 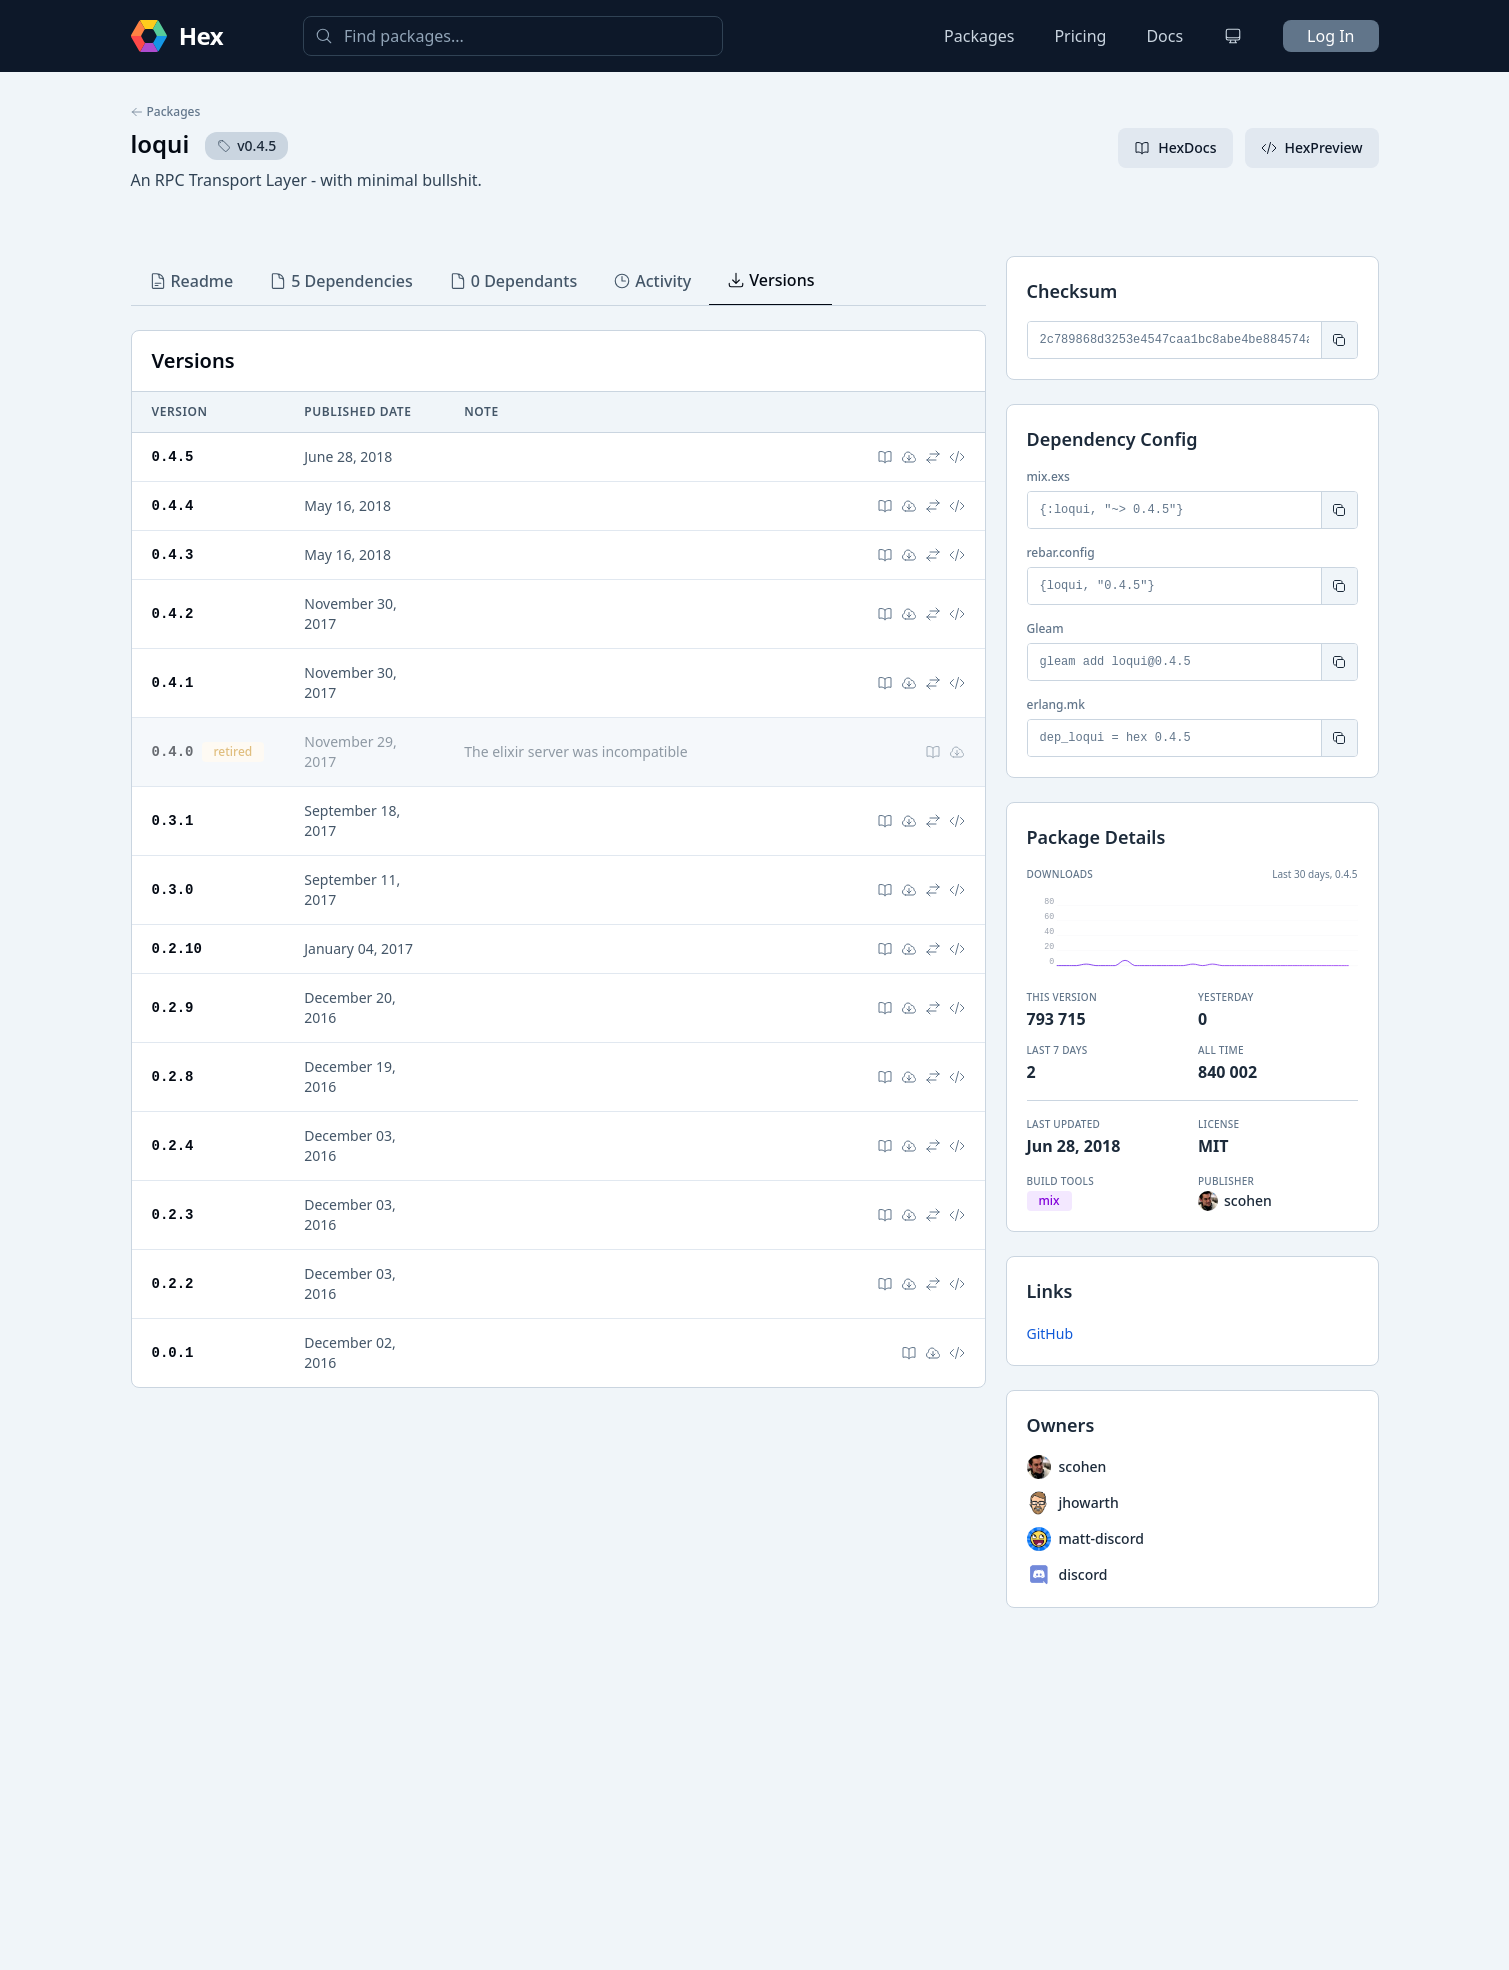 What do you see at coordinates (1233, 36) in the screenshot?
I see `[Change theme]` at bounding box center [1233, 36].